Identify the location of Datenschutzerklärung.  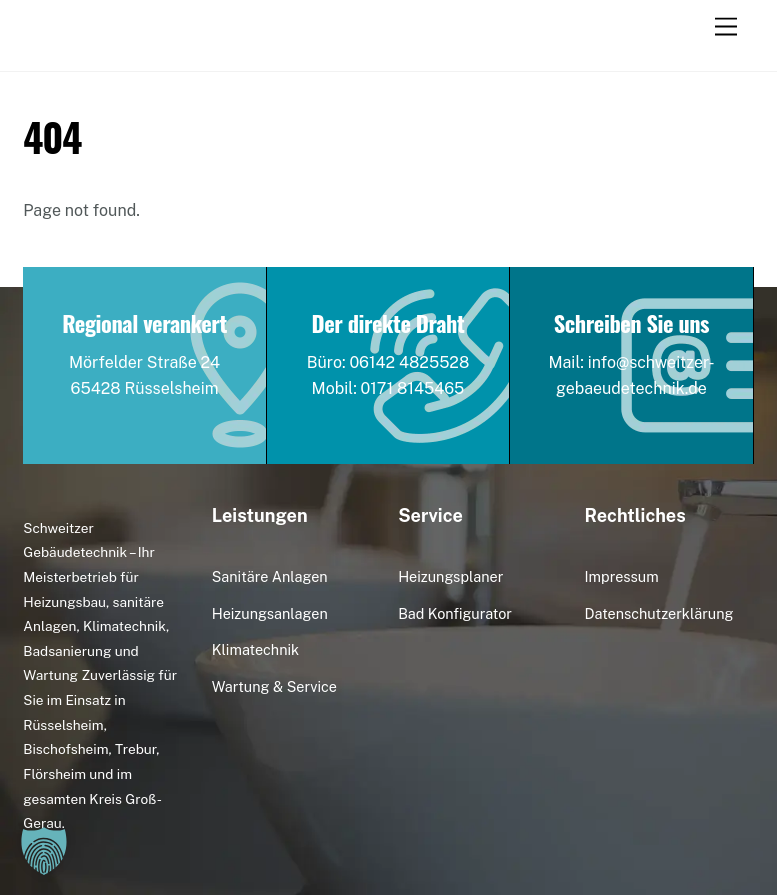
(659, 613).